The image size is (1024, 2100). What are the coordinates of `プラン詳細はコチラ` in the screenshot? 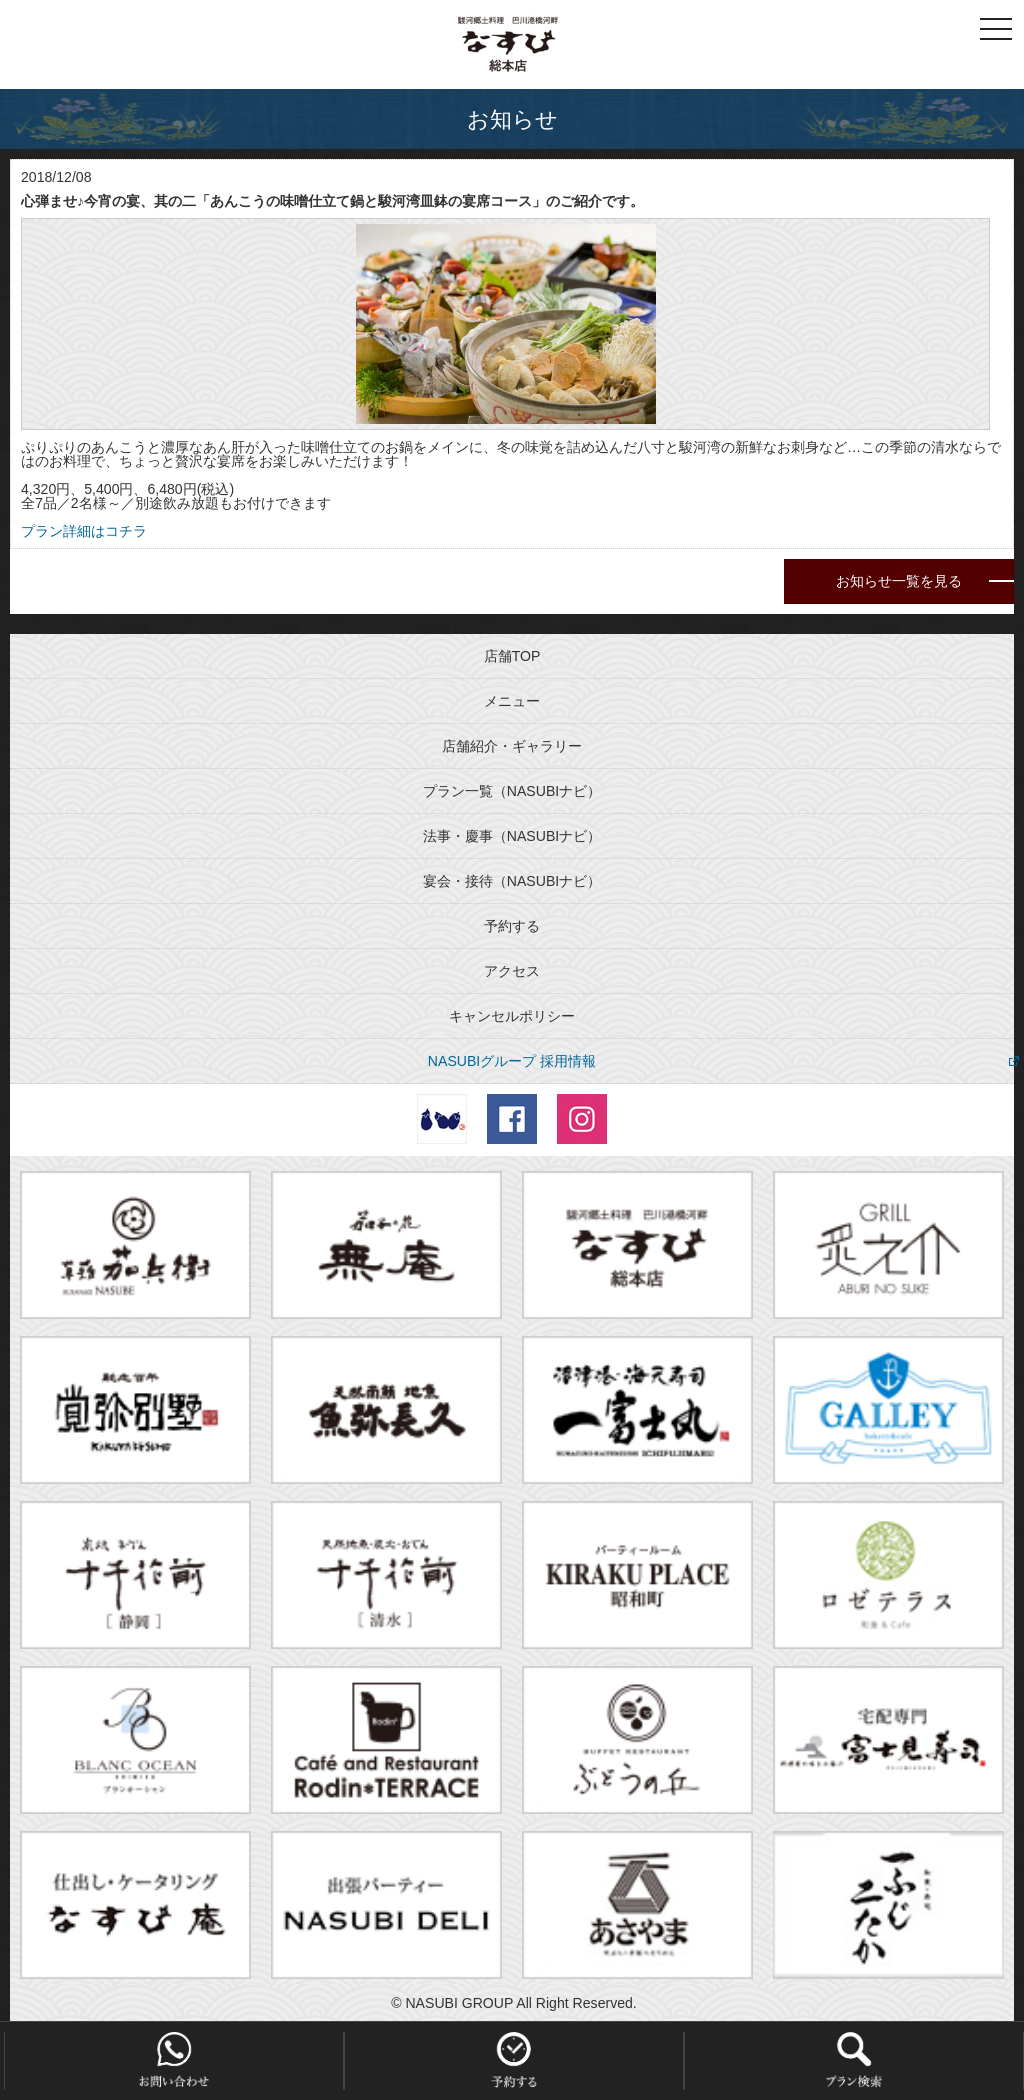 It's located at (84, 531).